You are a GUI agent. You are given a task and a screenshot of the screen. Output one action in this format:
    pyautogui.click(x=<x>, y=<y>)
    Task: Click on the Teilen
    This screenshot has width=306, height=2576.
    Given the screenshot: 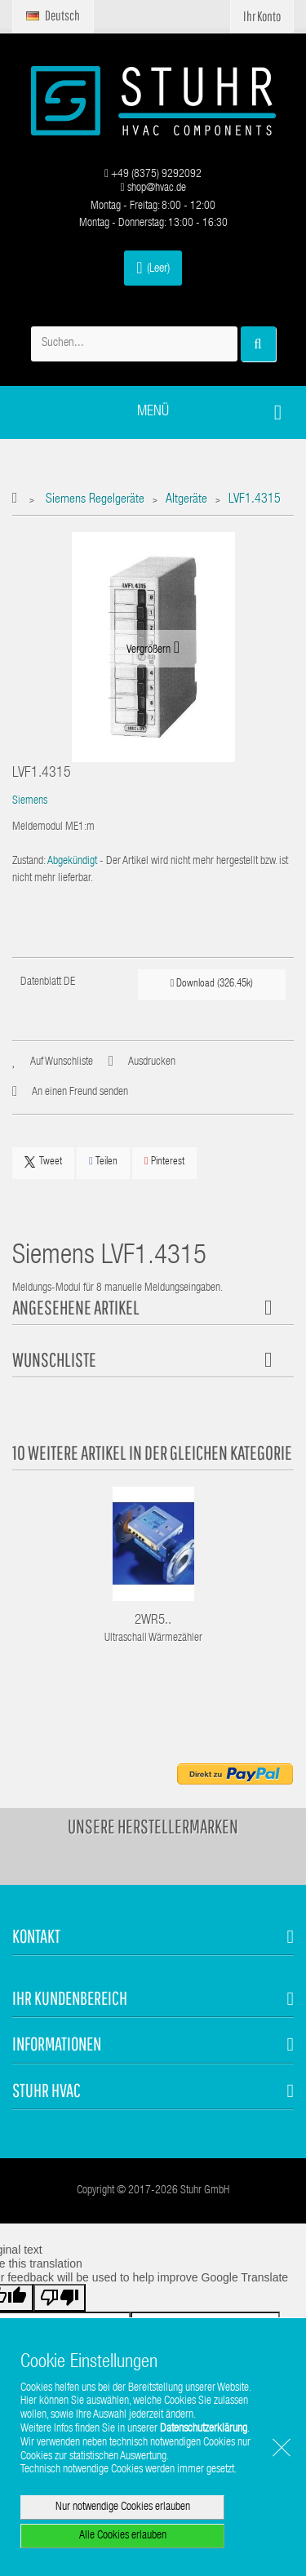 What is the action you would take?
    pyautogui.click(x=103, y=1161)
    